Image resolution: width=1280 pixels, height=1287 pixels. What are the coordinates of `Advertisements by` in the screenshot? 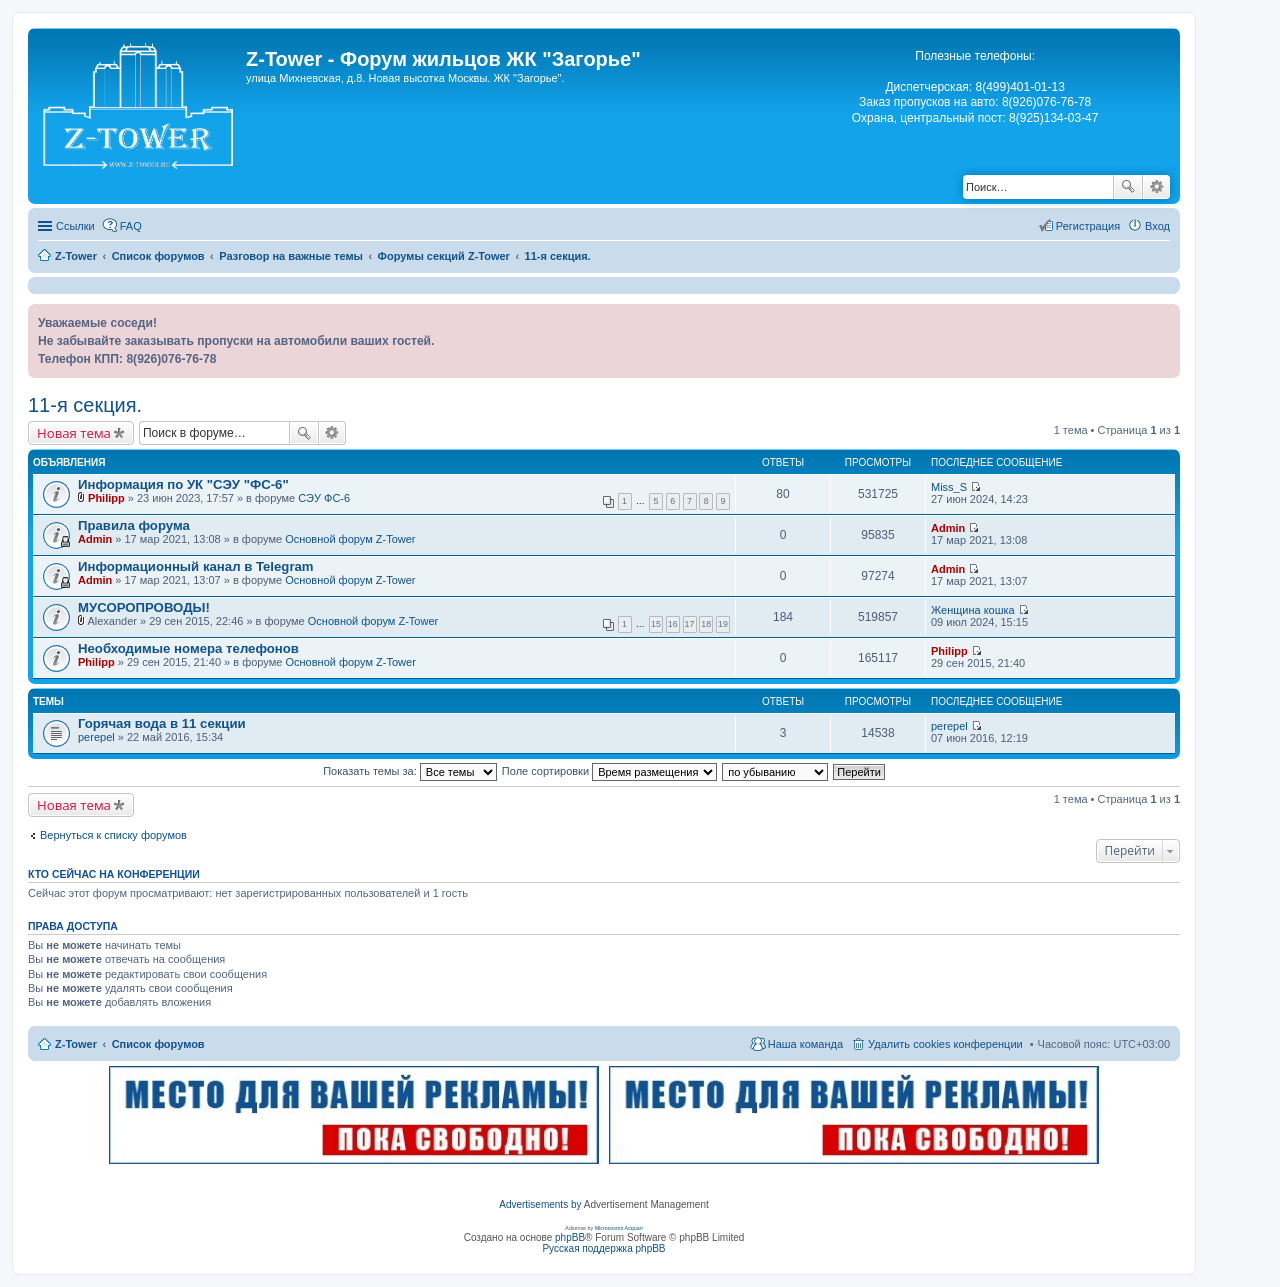 It's located at (540, 1204).